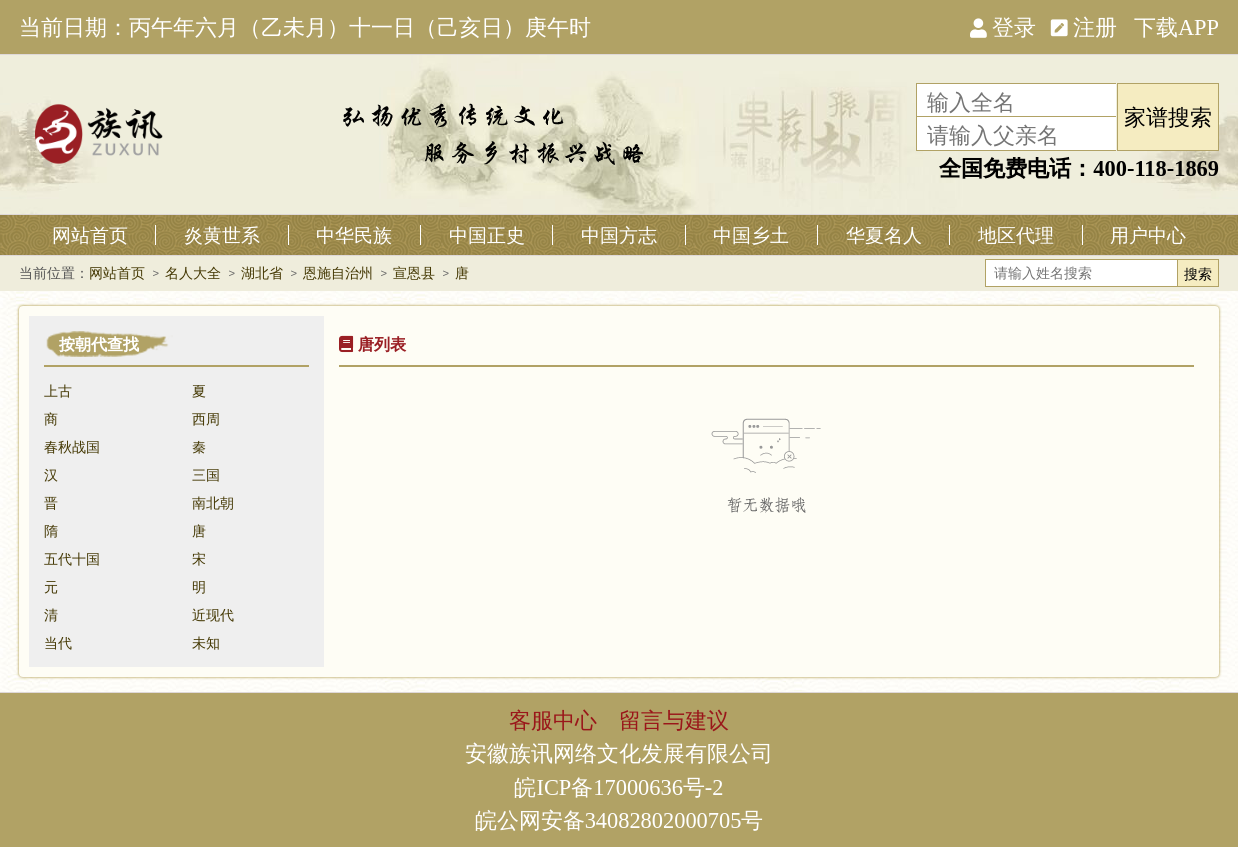 This screenshot has width=1238, height=847. I want to click on 登录, so click(1003, 26).